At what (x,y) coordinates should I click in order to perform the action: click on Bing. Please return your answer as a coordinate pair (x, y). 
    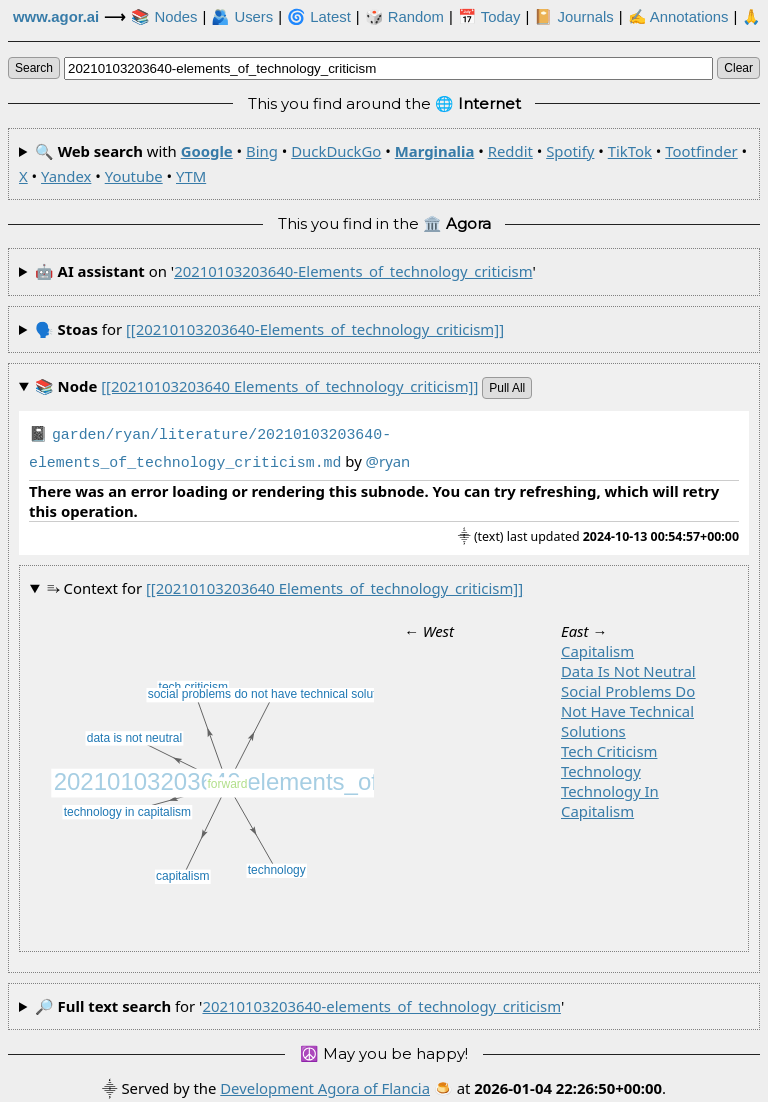
    Looking at the image, I should click on (262, 151).